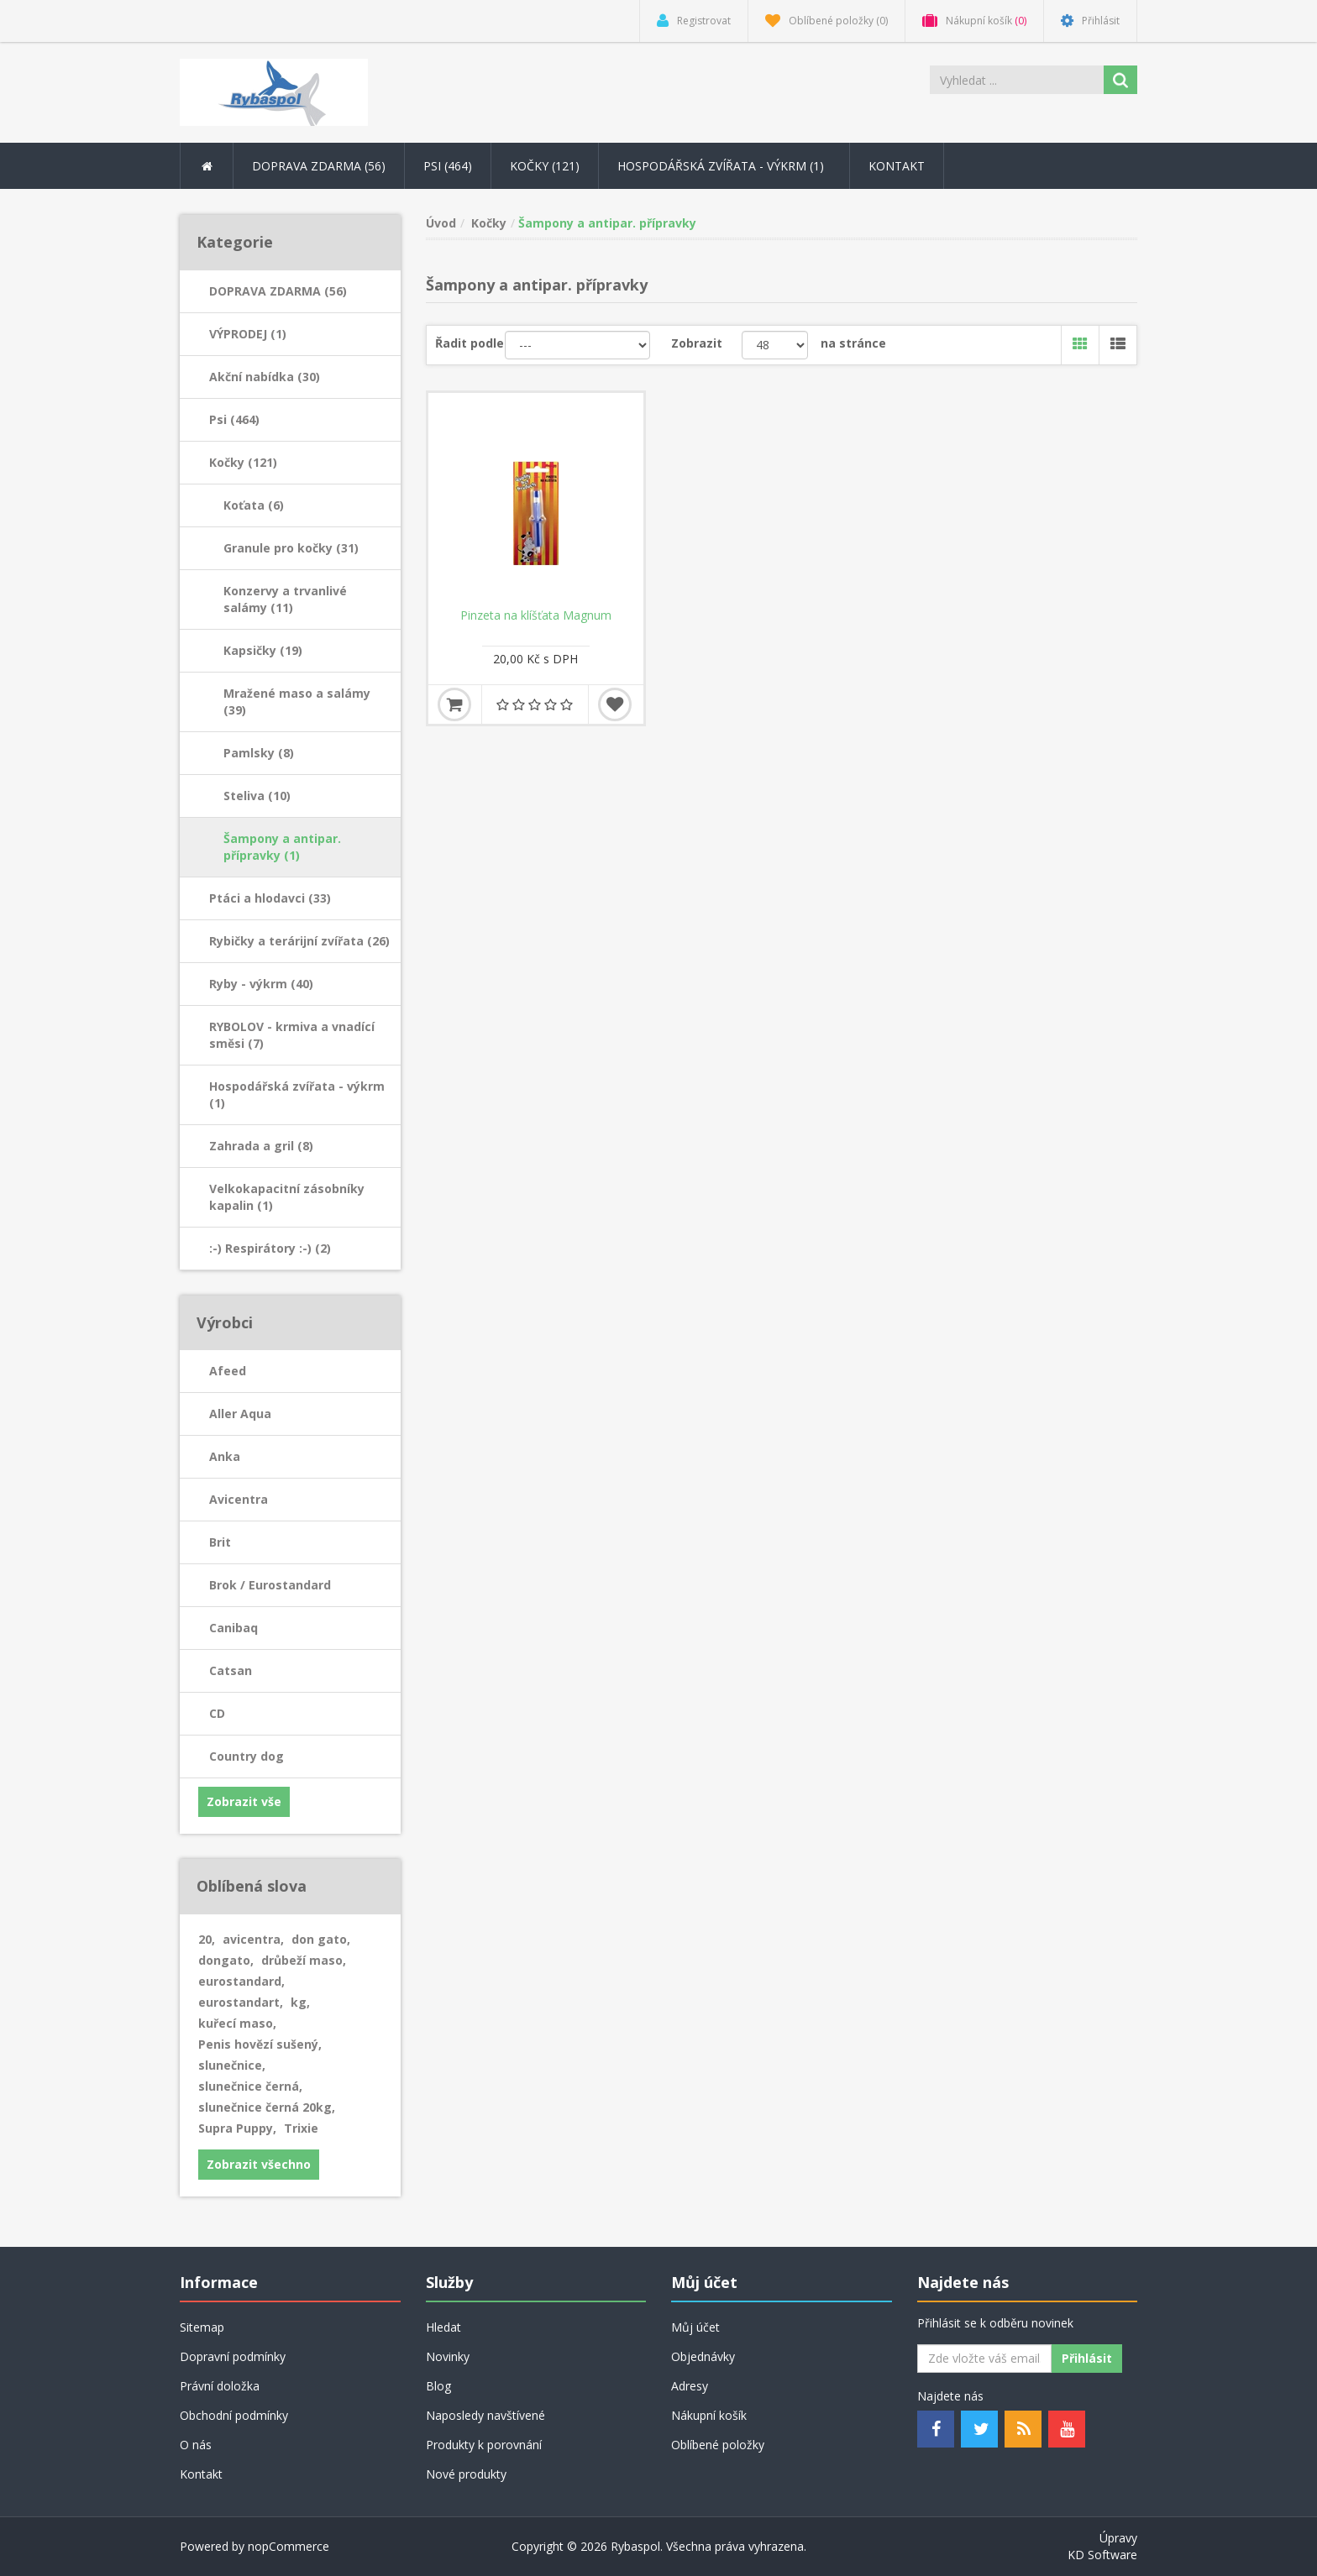  I want to click on Novinky, so click(448, 2356).